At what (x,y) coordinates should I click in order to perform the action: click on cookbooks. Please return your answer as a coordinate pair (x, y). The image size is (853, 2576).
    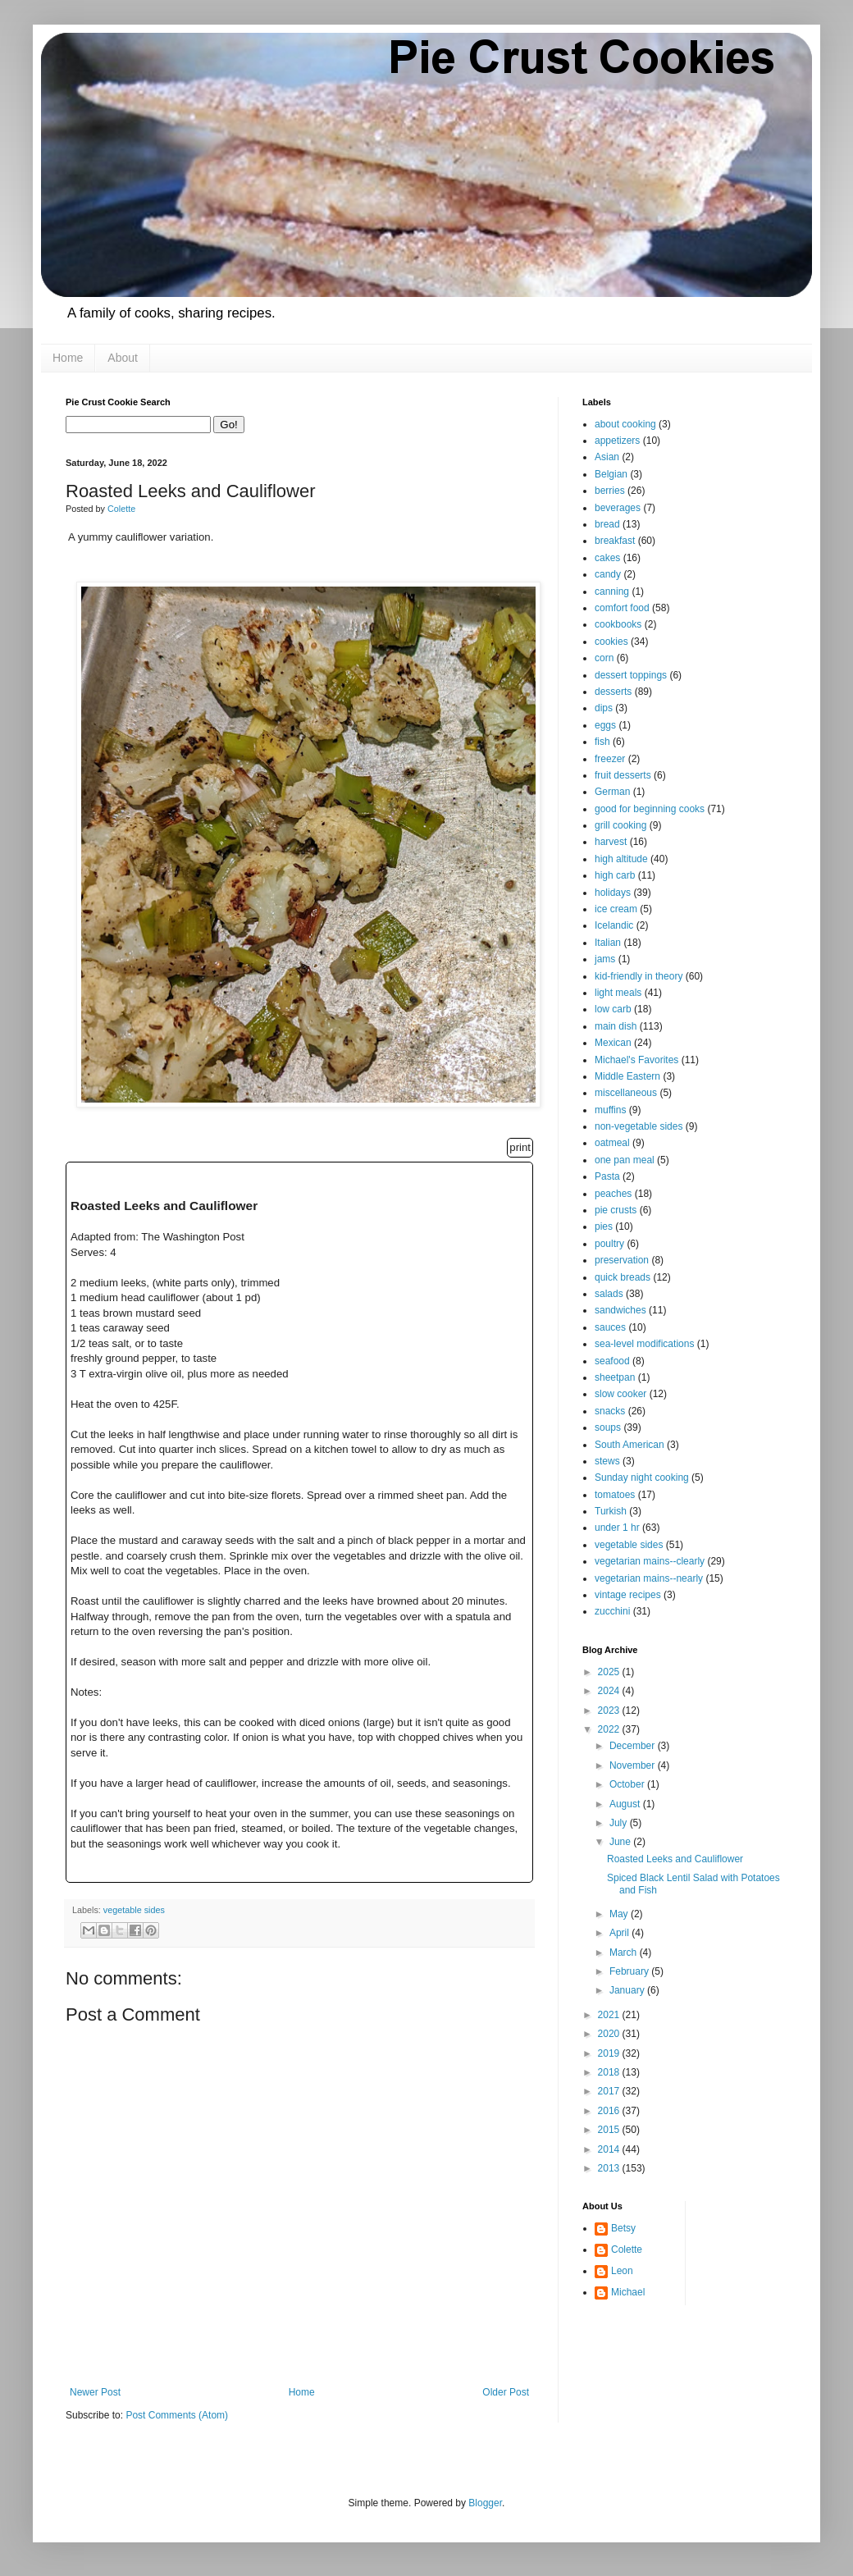
    Looking at the image, I should click on (618, 624).